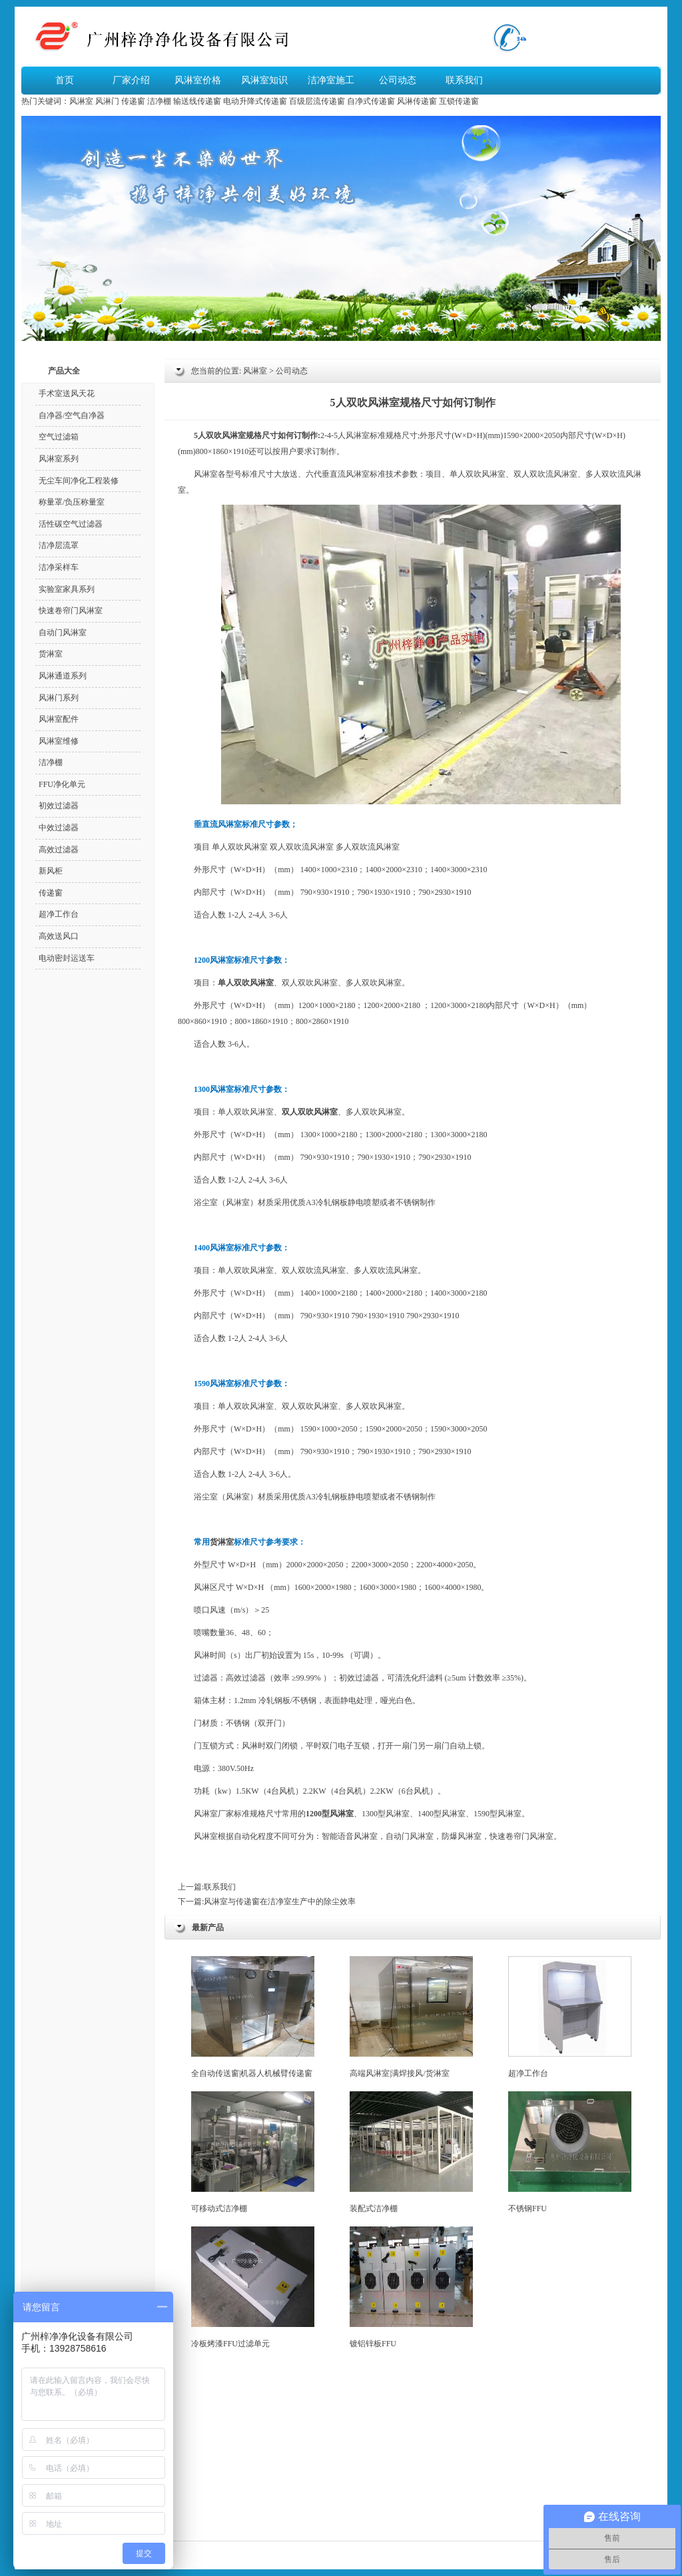  I want to click on 高效过滤器, so click(246, 1677).